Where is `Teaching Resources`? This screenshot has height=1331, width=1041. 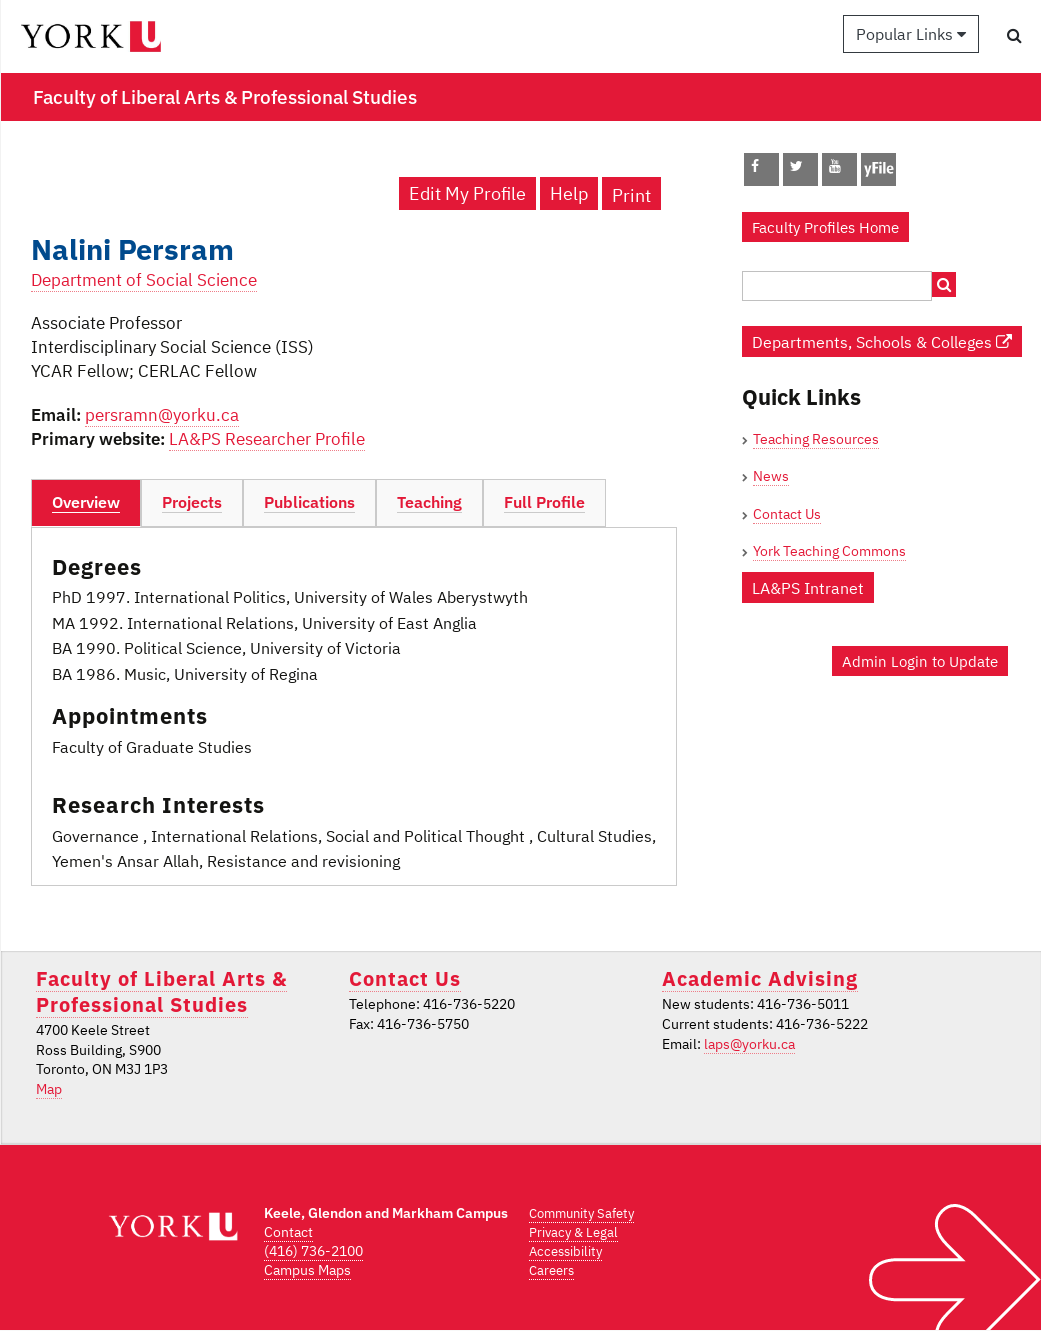 Teaching Resources is located at coordinates (816, 439).